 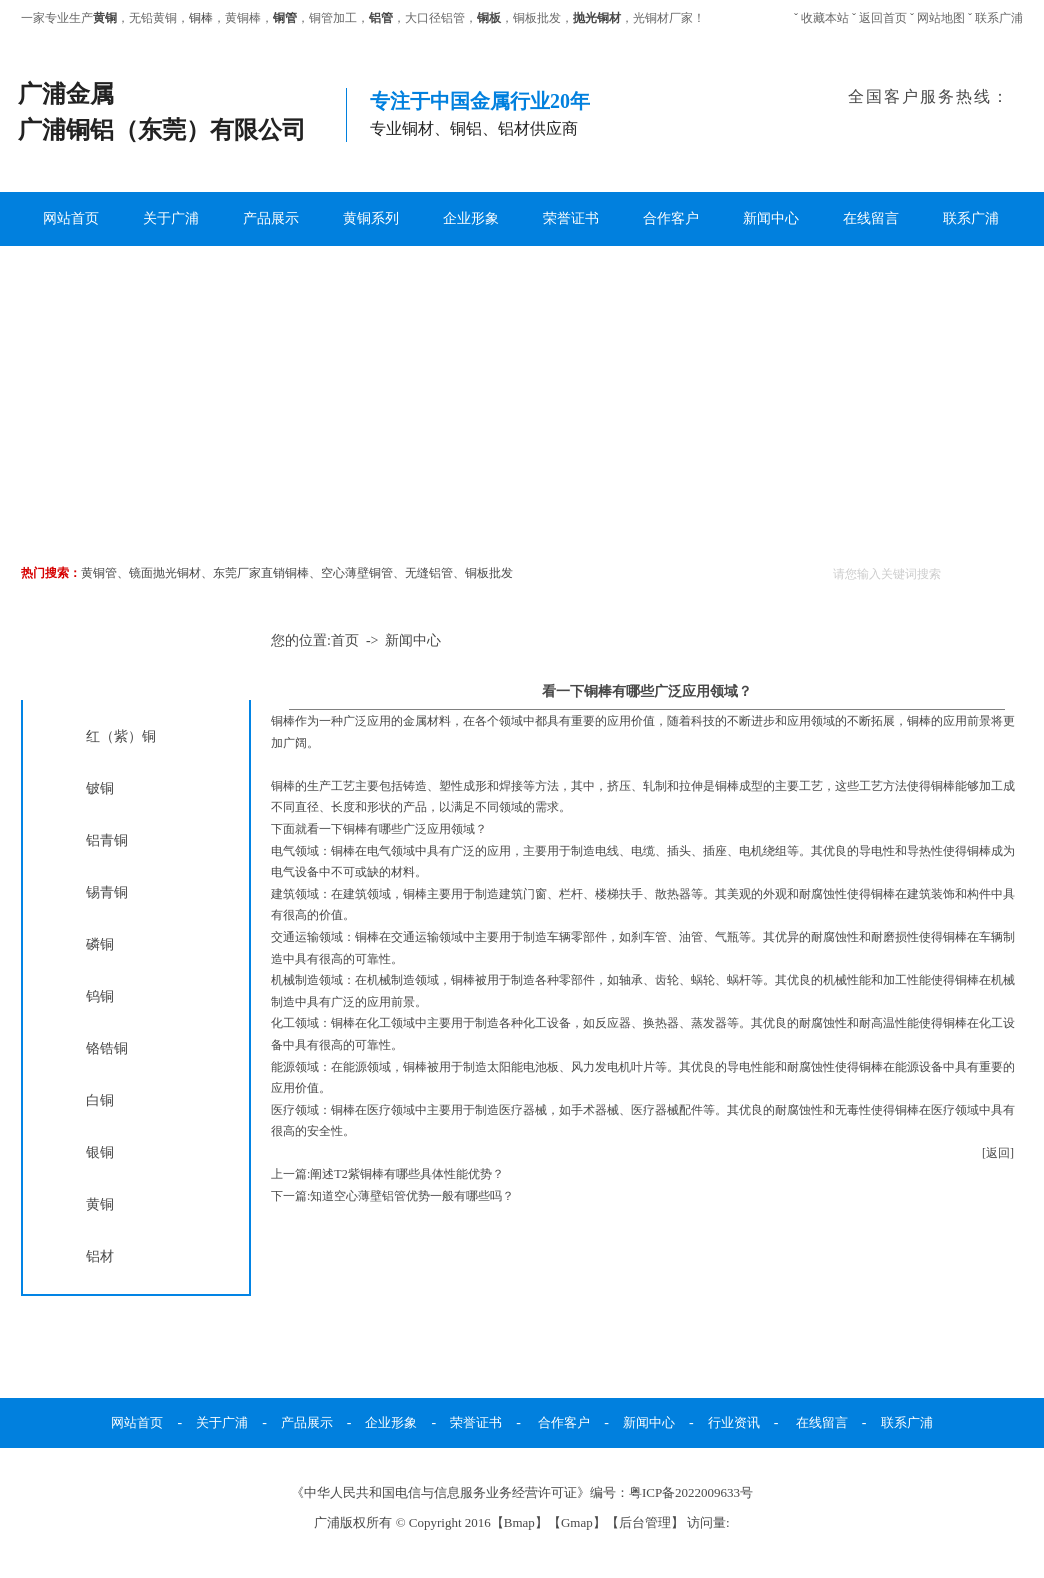 What do you see at coordinates (100, 944) in the screenshot?
I see `磷铜` at bounding box center [100, 944].